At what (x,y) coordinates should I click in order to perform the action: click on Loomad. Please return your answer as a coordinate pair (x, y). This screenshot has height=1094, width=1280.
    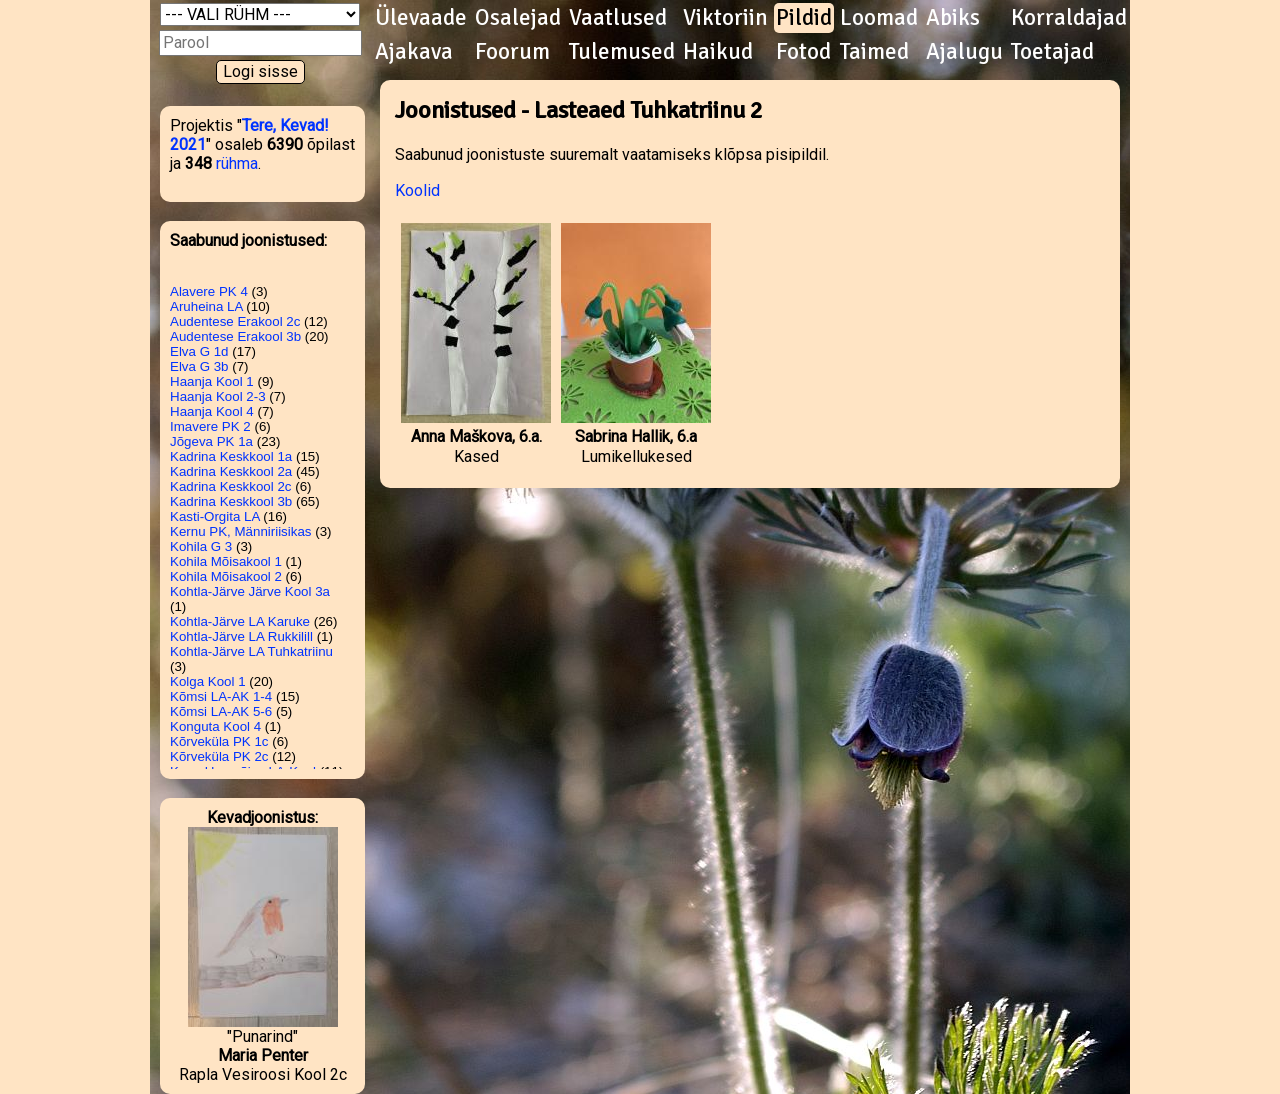
    Looking at the image, I should click on (879, 18).